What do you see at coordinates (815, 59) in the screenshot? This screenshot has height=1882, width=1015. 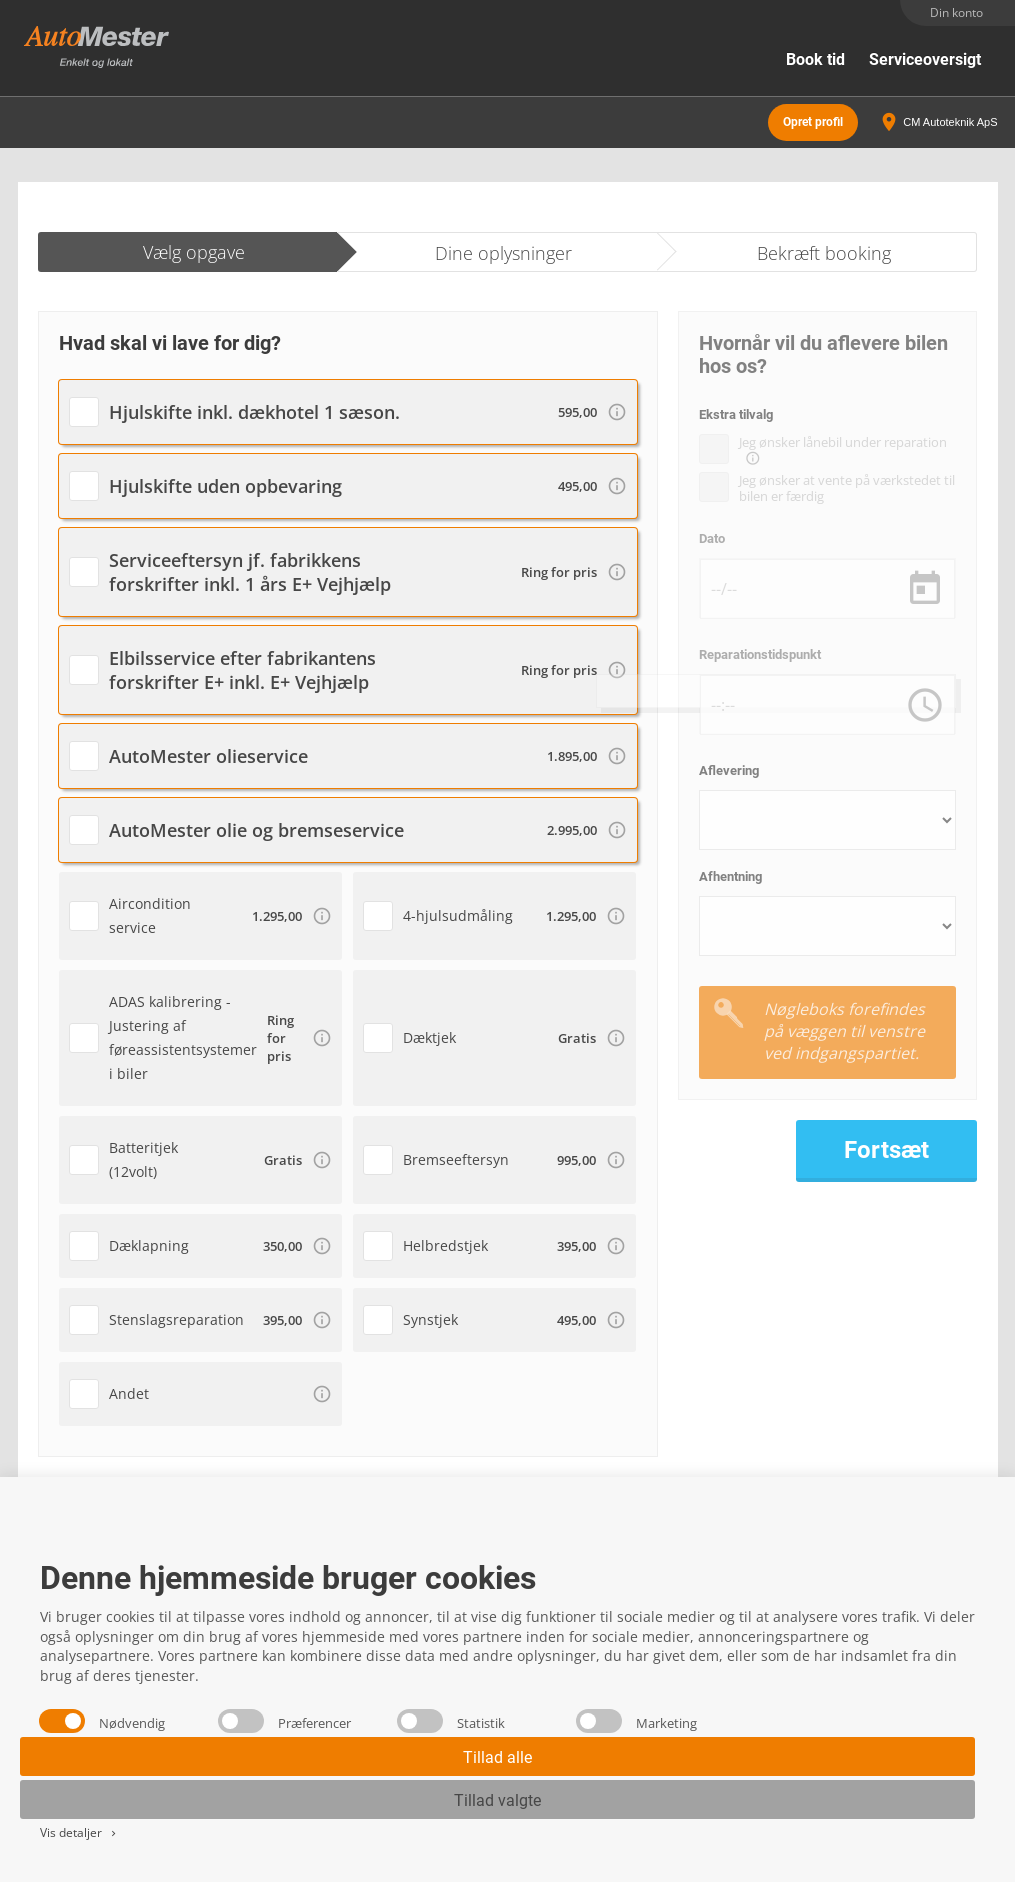 I see `Book tid` at bounding box center [815, 59].